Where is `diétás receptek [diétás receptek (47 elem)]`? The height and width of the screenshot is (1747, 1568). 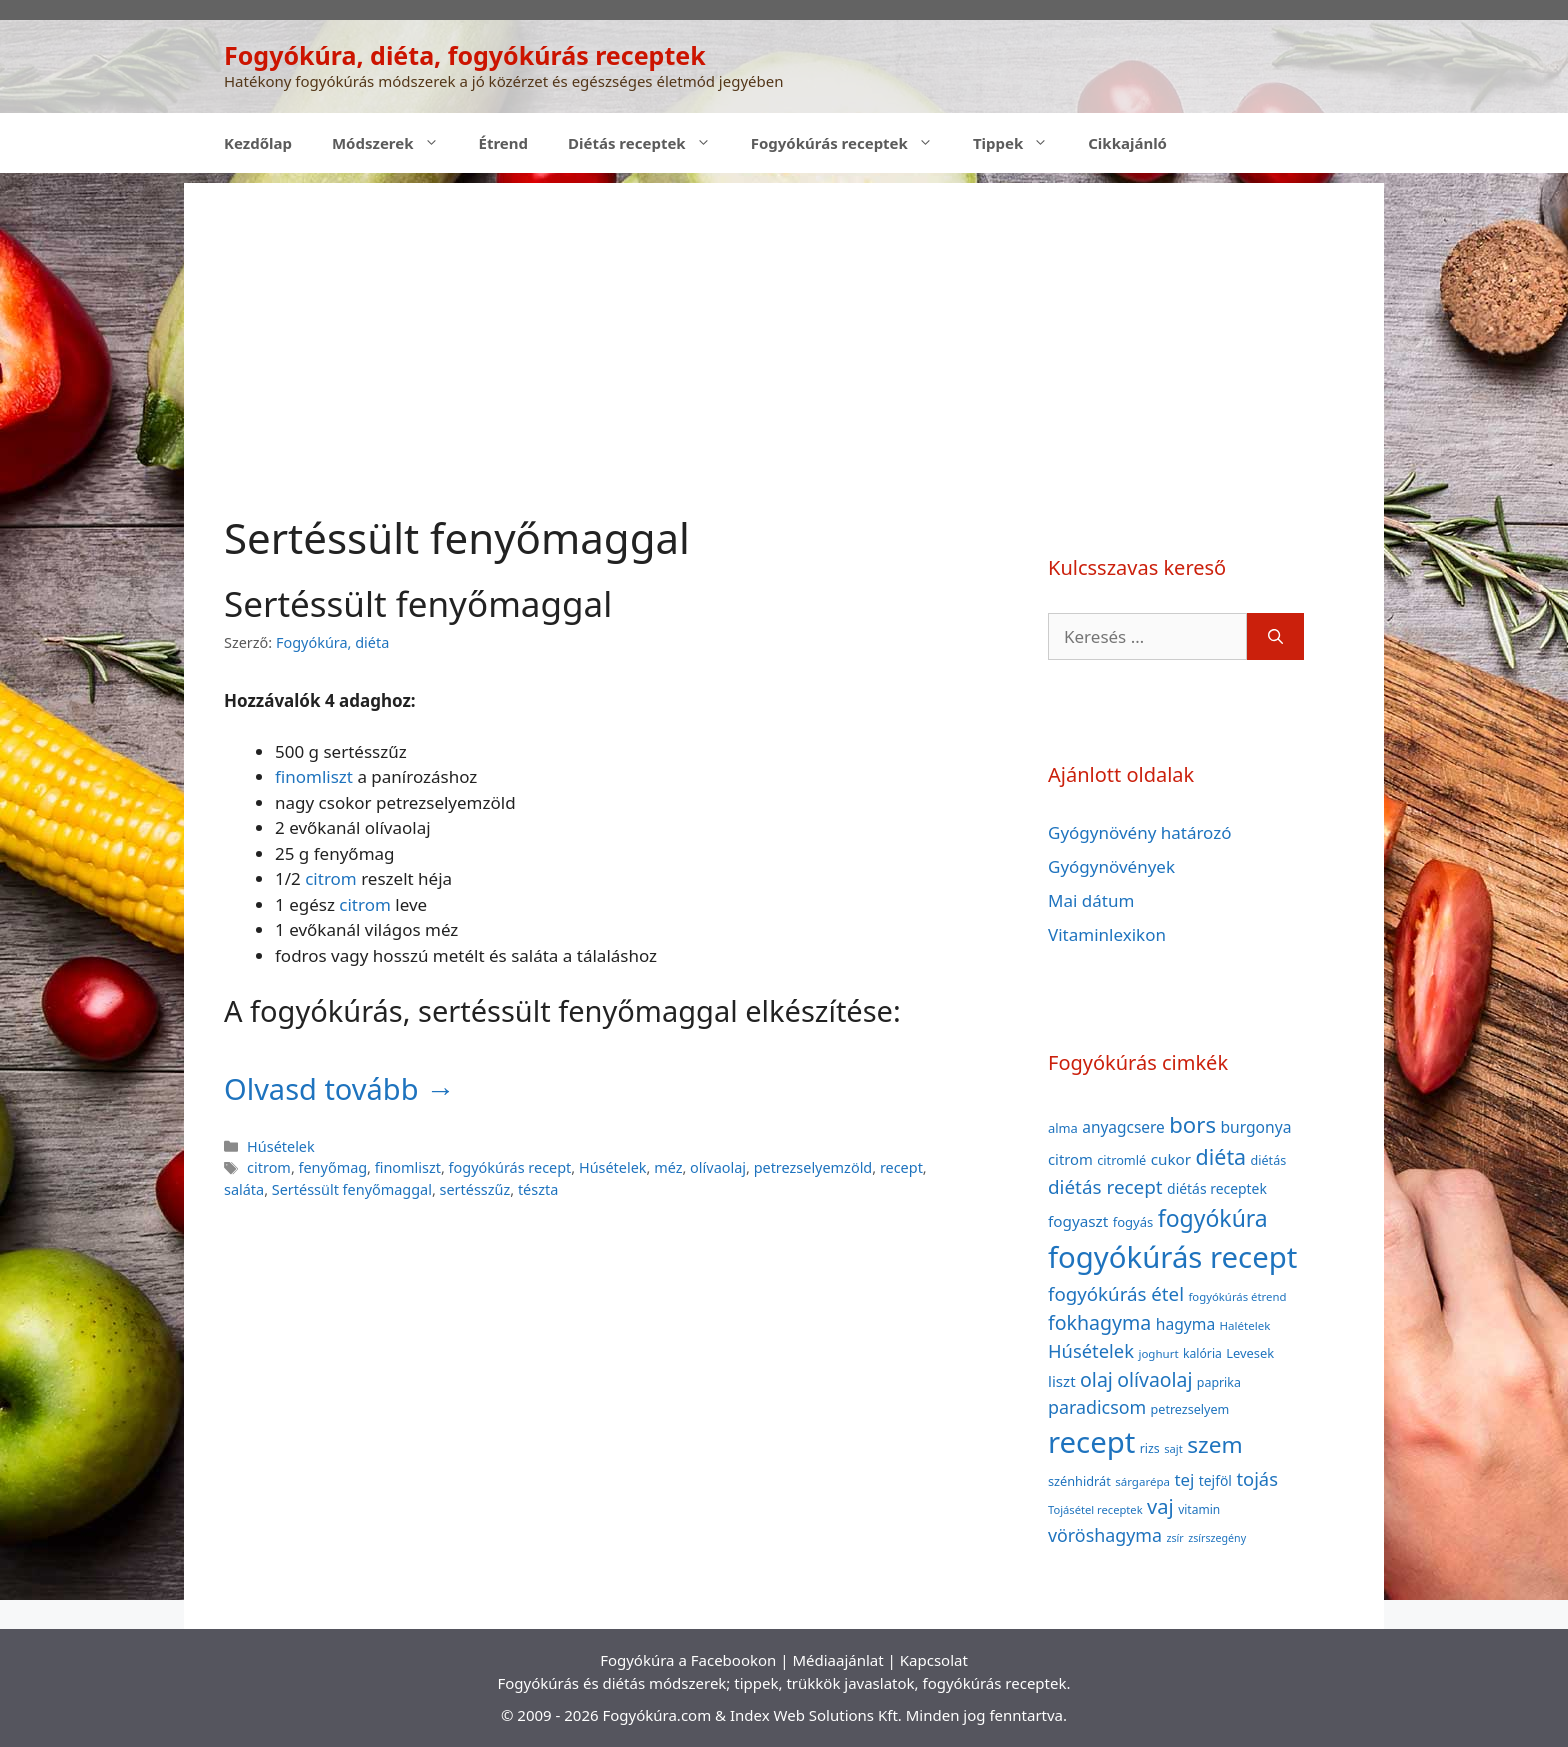 diétás receptek [diétás receptek (47 elem)] is located at coordinates (1217, 1188).